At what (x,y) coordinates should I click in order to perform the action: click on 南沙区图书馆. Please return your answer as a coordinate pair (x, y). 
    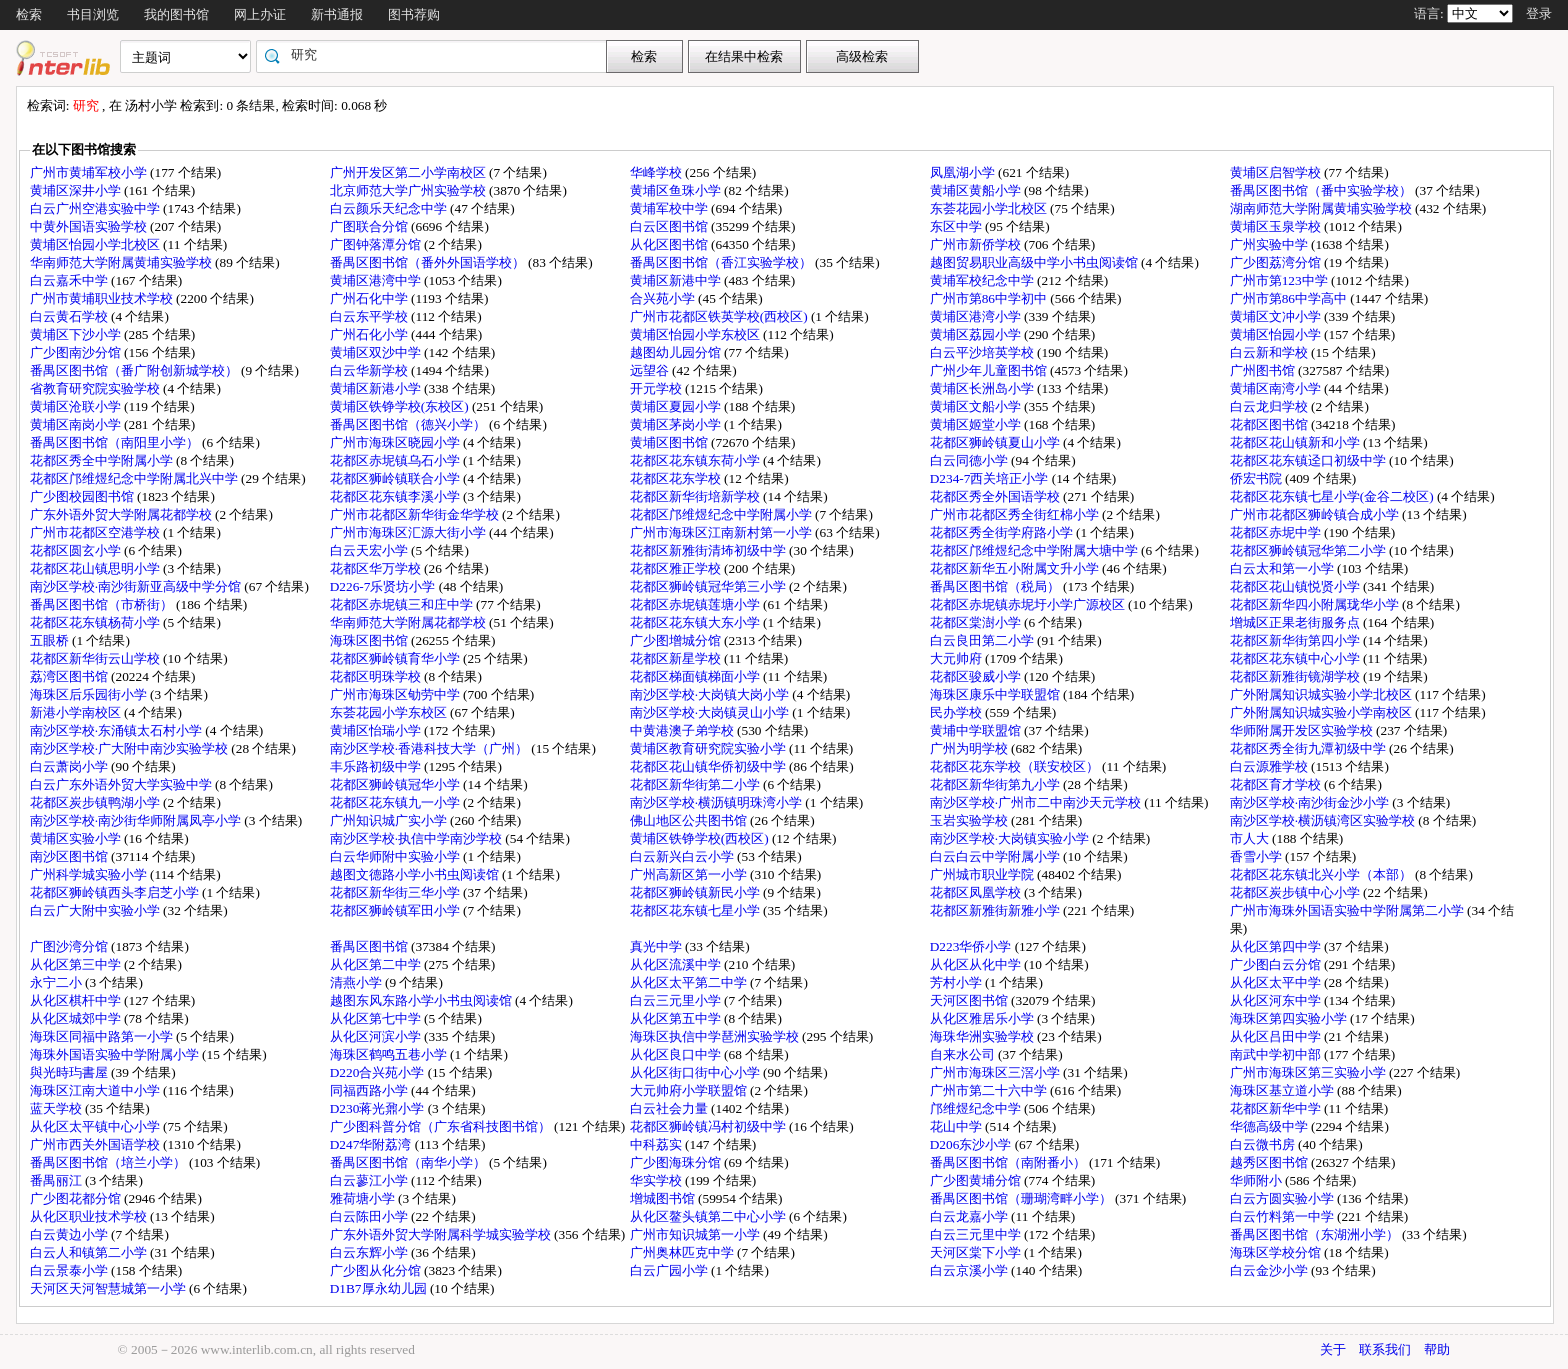
    Looking at the image, I should click on (70, 856).